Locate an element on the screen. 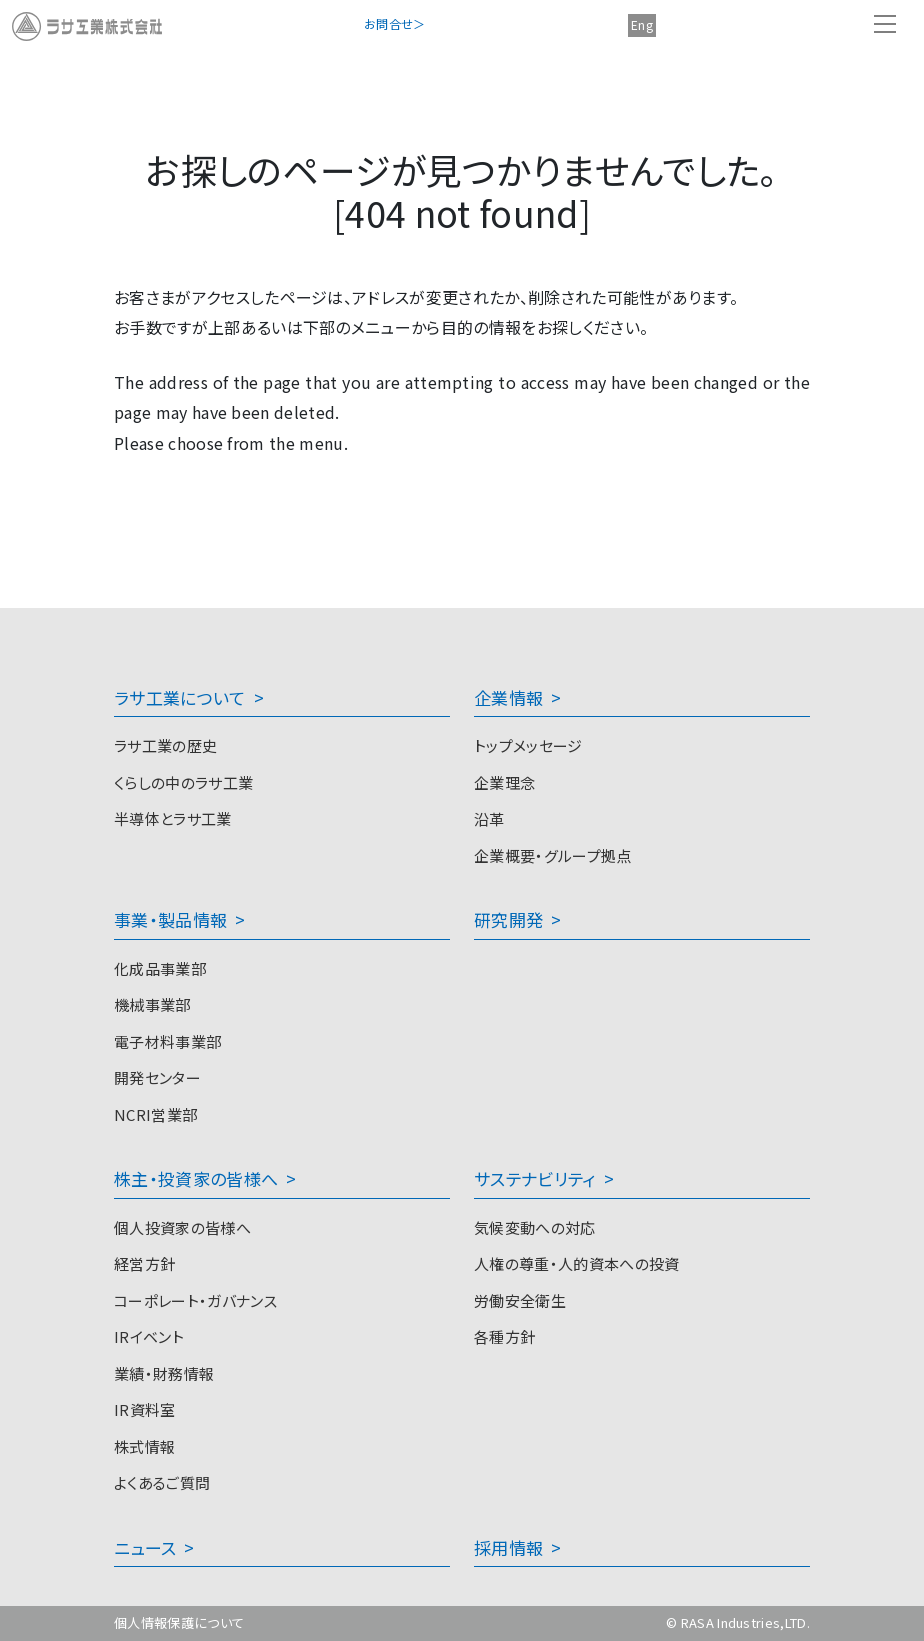 This screenshot has height=1641, width=924. 個人情報保護について is located at coordinates (179, 1622).